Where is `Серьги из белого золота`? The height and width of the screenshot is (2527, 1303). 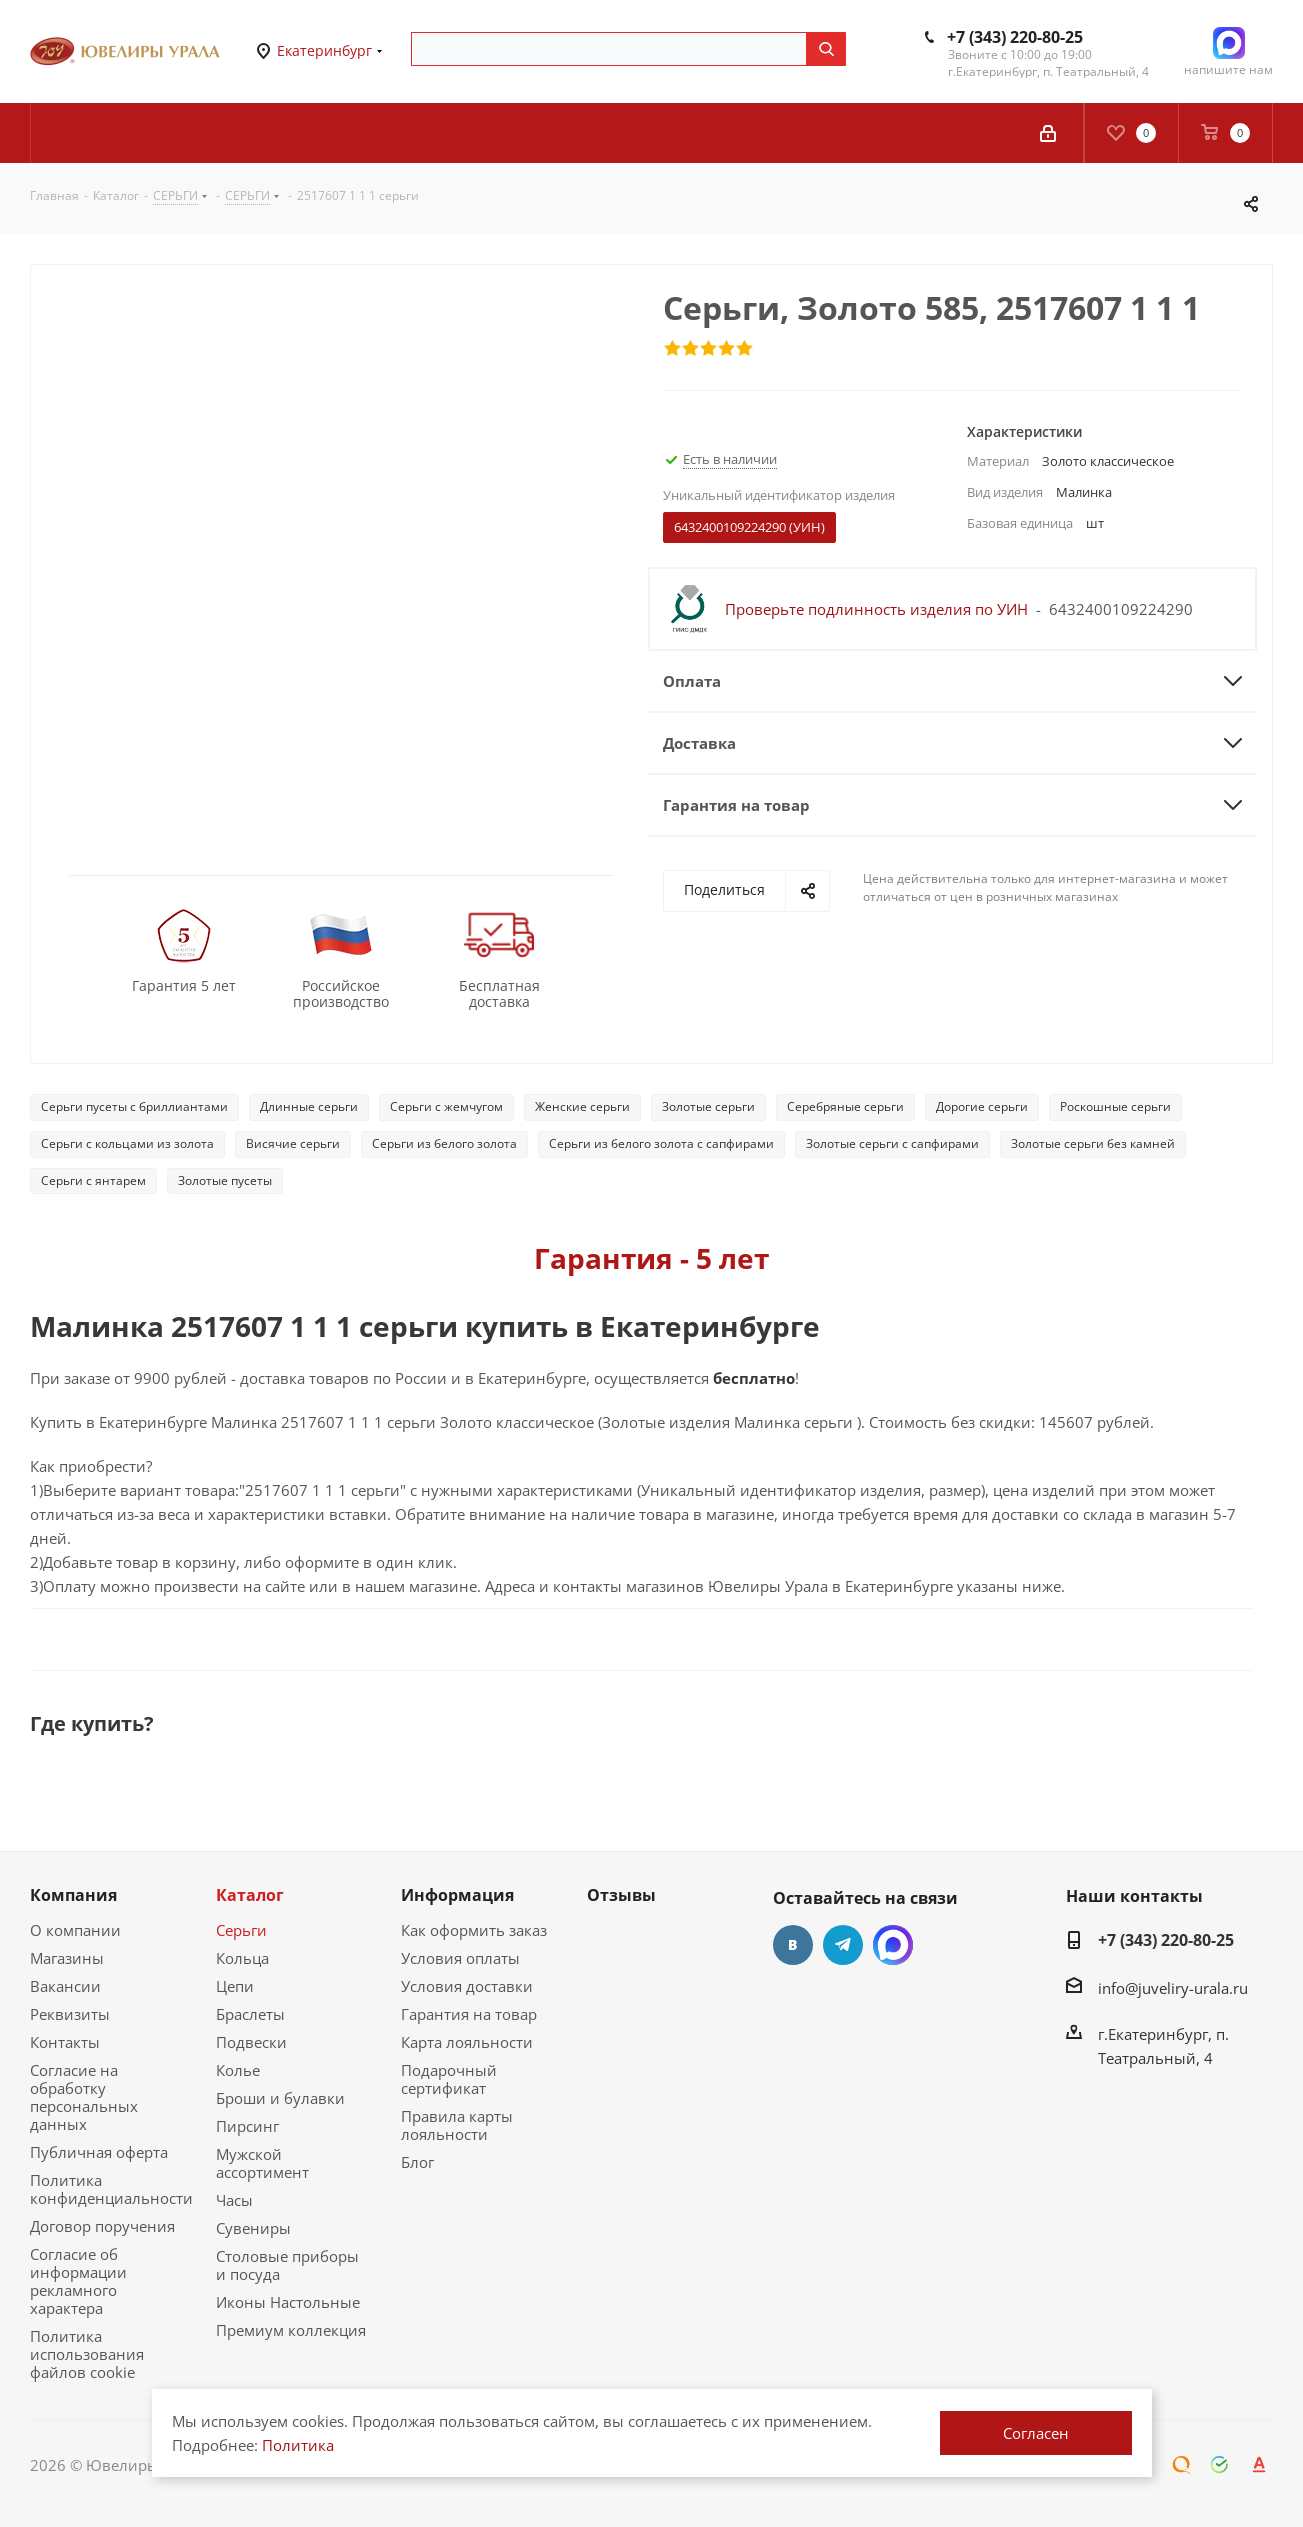 Серьги из белого золота is located at coordinates (444, 1143).